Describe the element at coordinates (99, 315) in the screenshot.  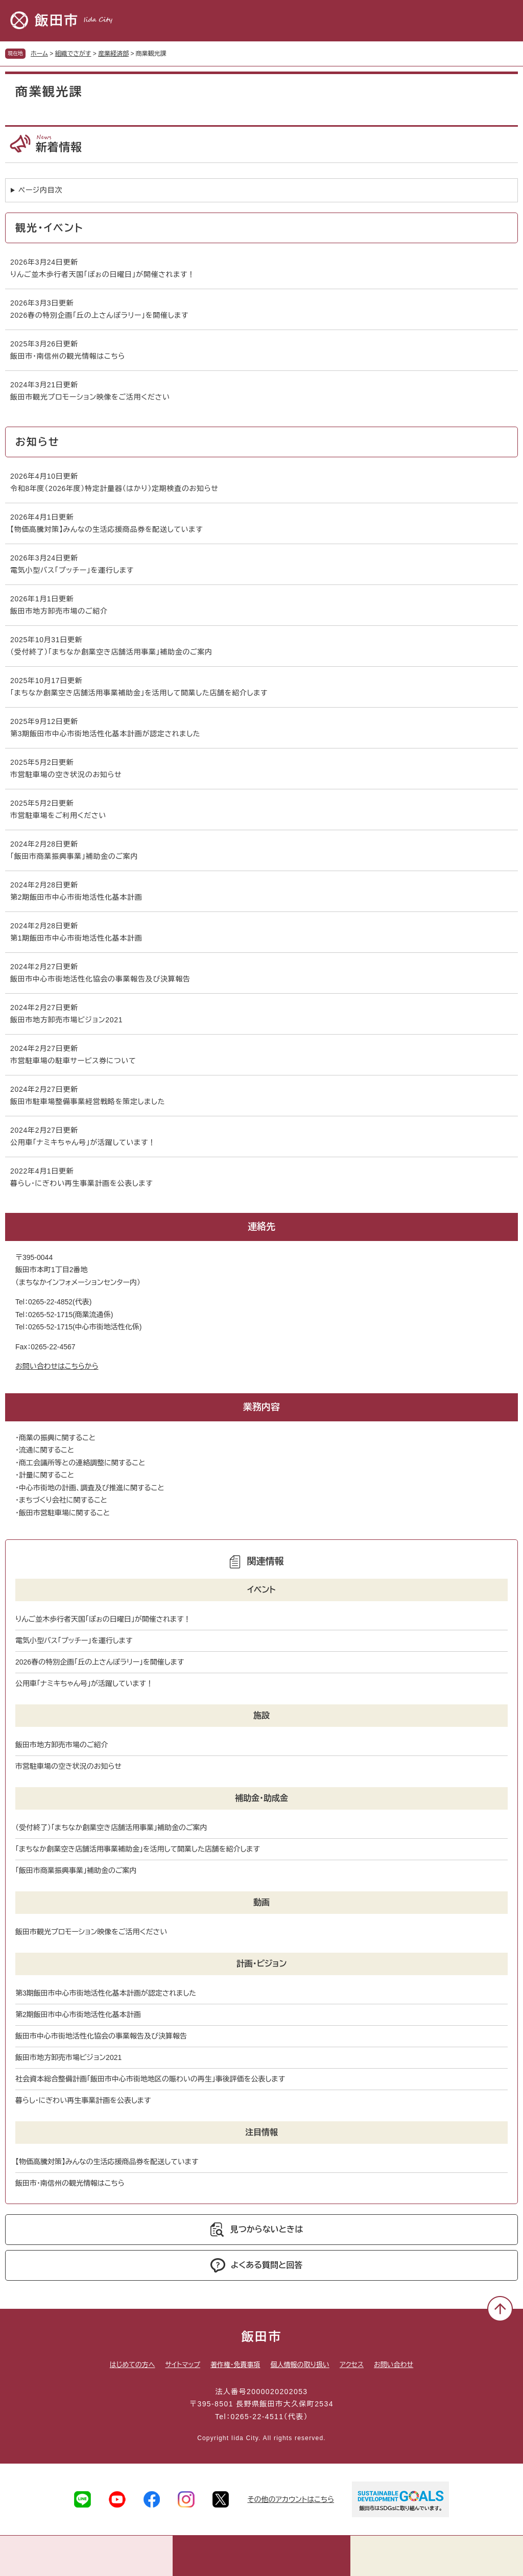
I see `2026春の特別企画「丘の上さんぽラリー」を開催します` at that location.